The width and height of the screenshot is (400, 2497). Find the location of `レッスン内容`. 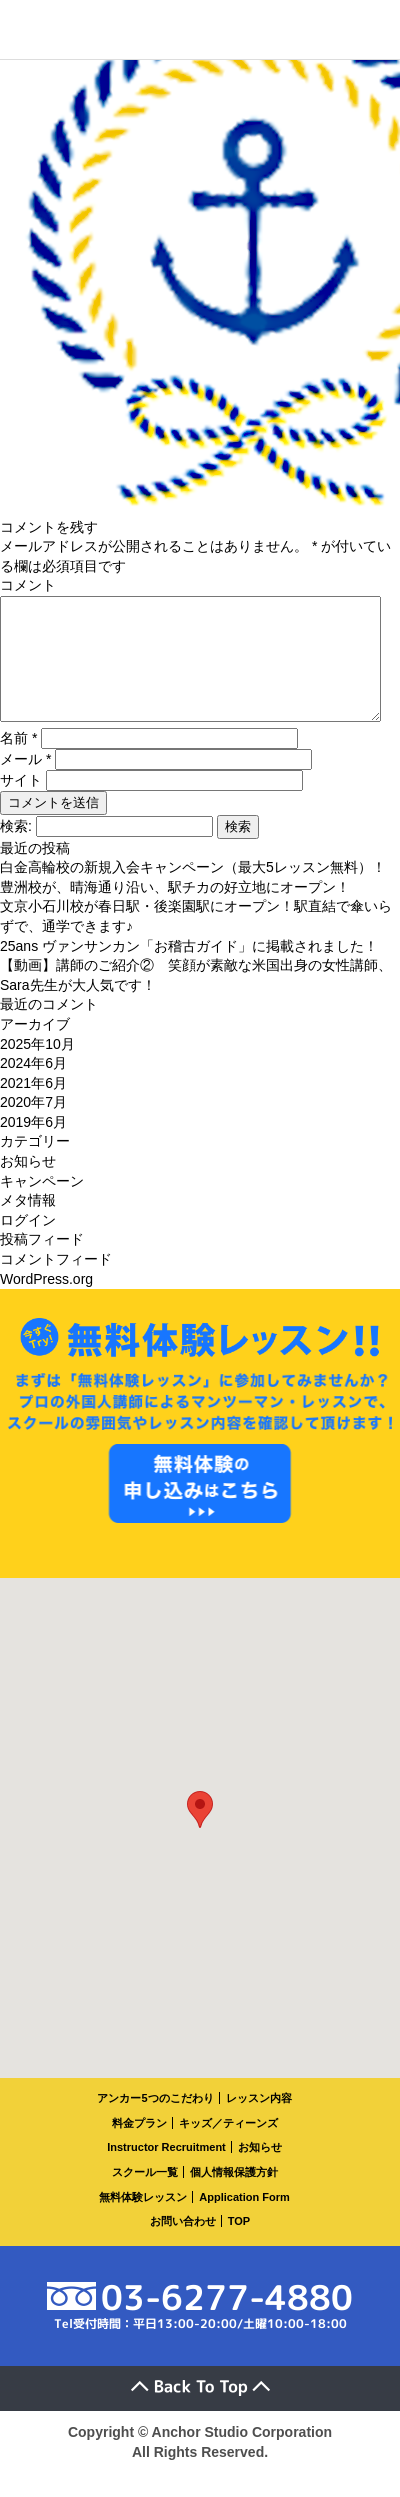

レッスン内容 is located at coordinates (259, 2122).